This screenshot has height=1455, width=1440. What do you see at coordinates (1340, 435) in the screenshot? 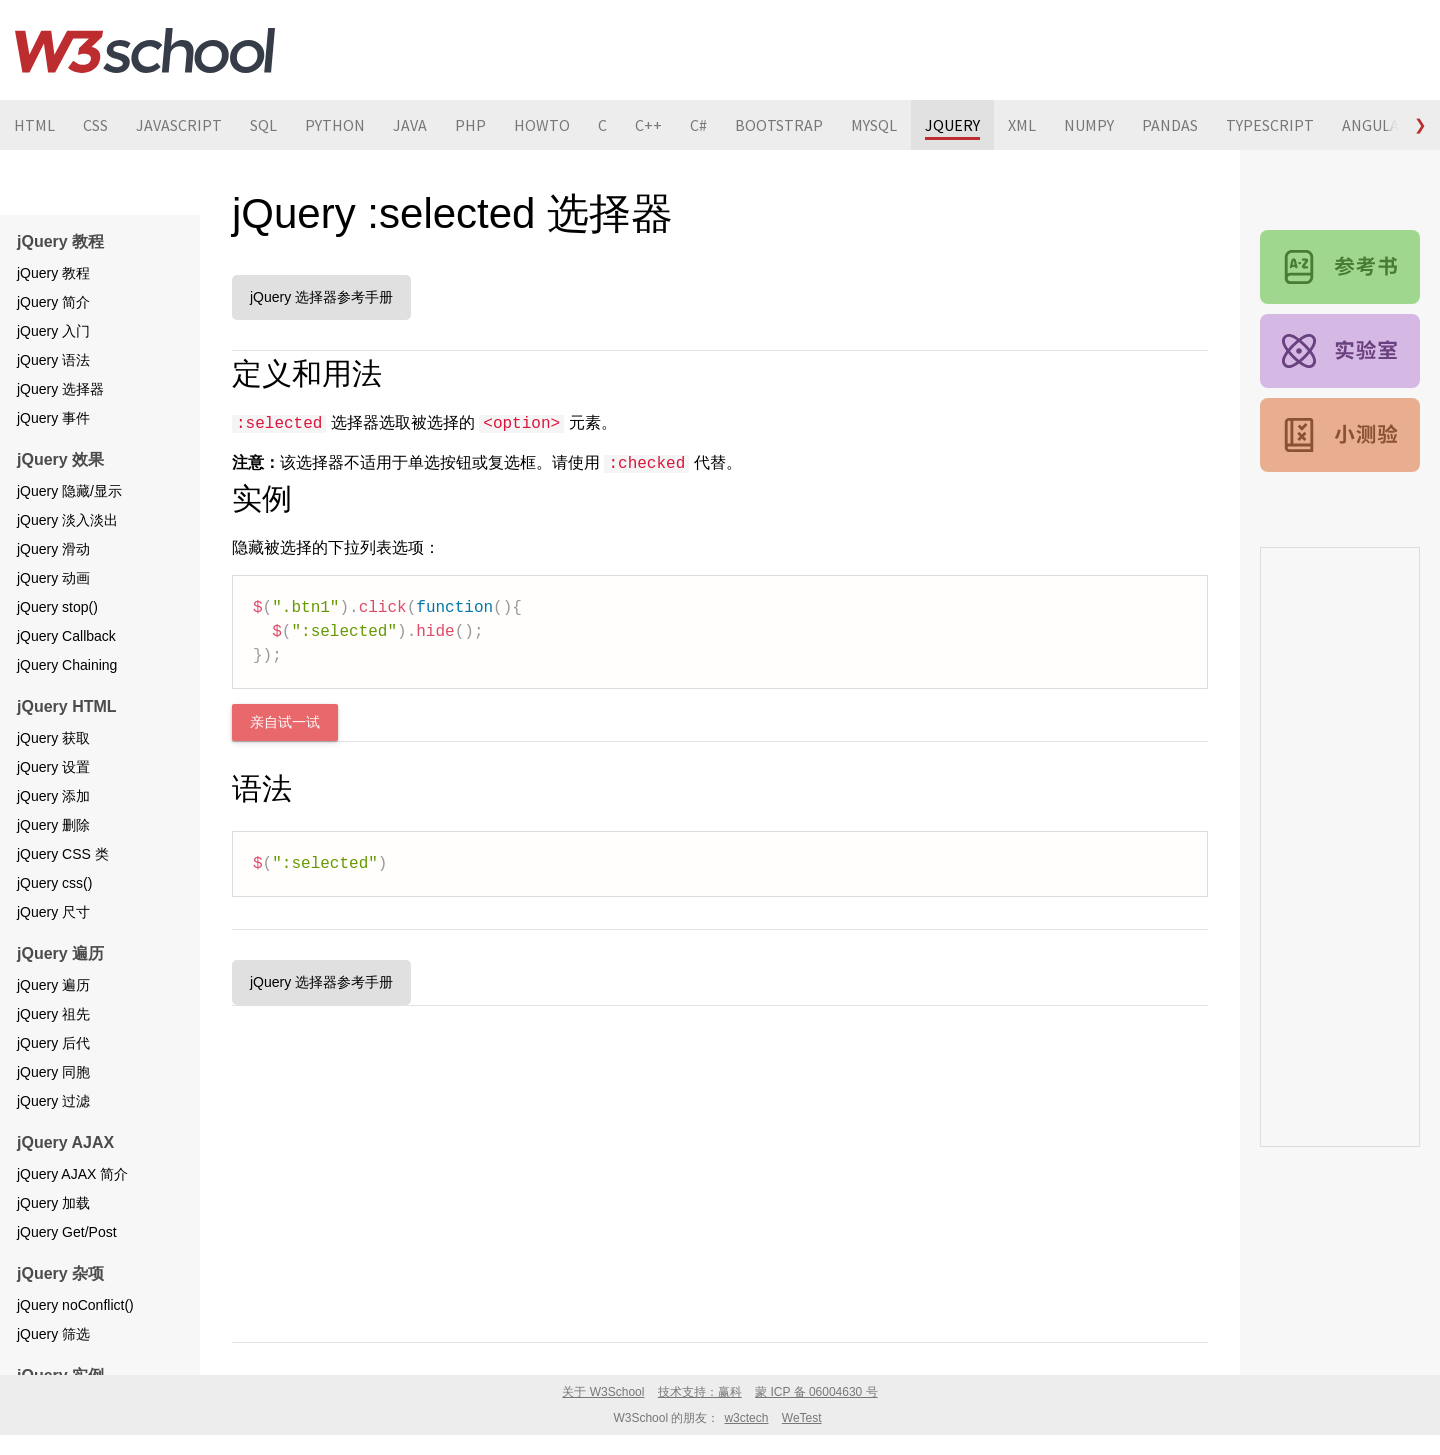
I see `jQuery 测验` at bounding box center [1340, 435].